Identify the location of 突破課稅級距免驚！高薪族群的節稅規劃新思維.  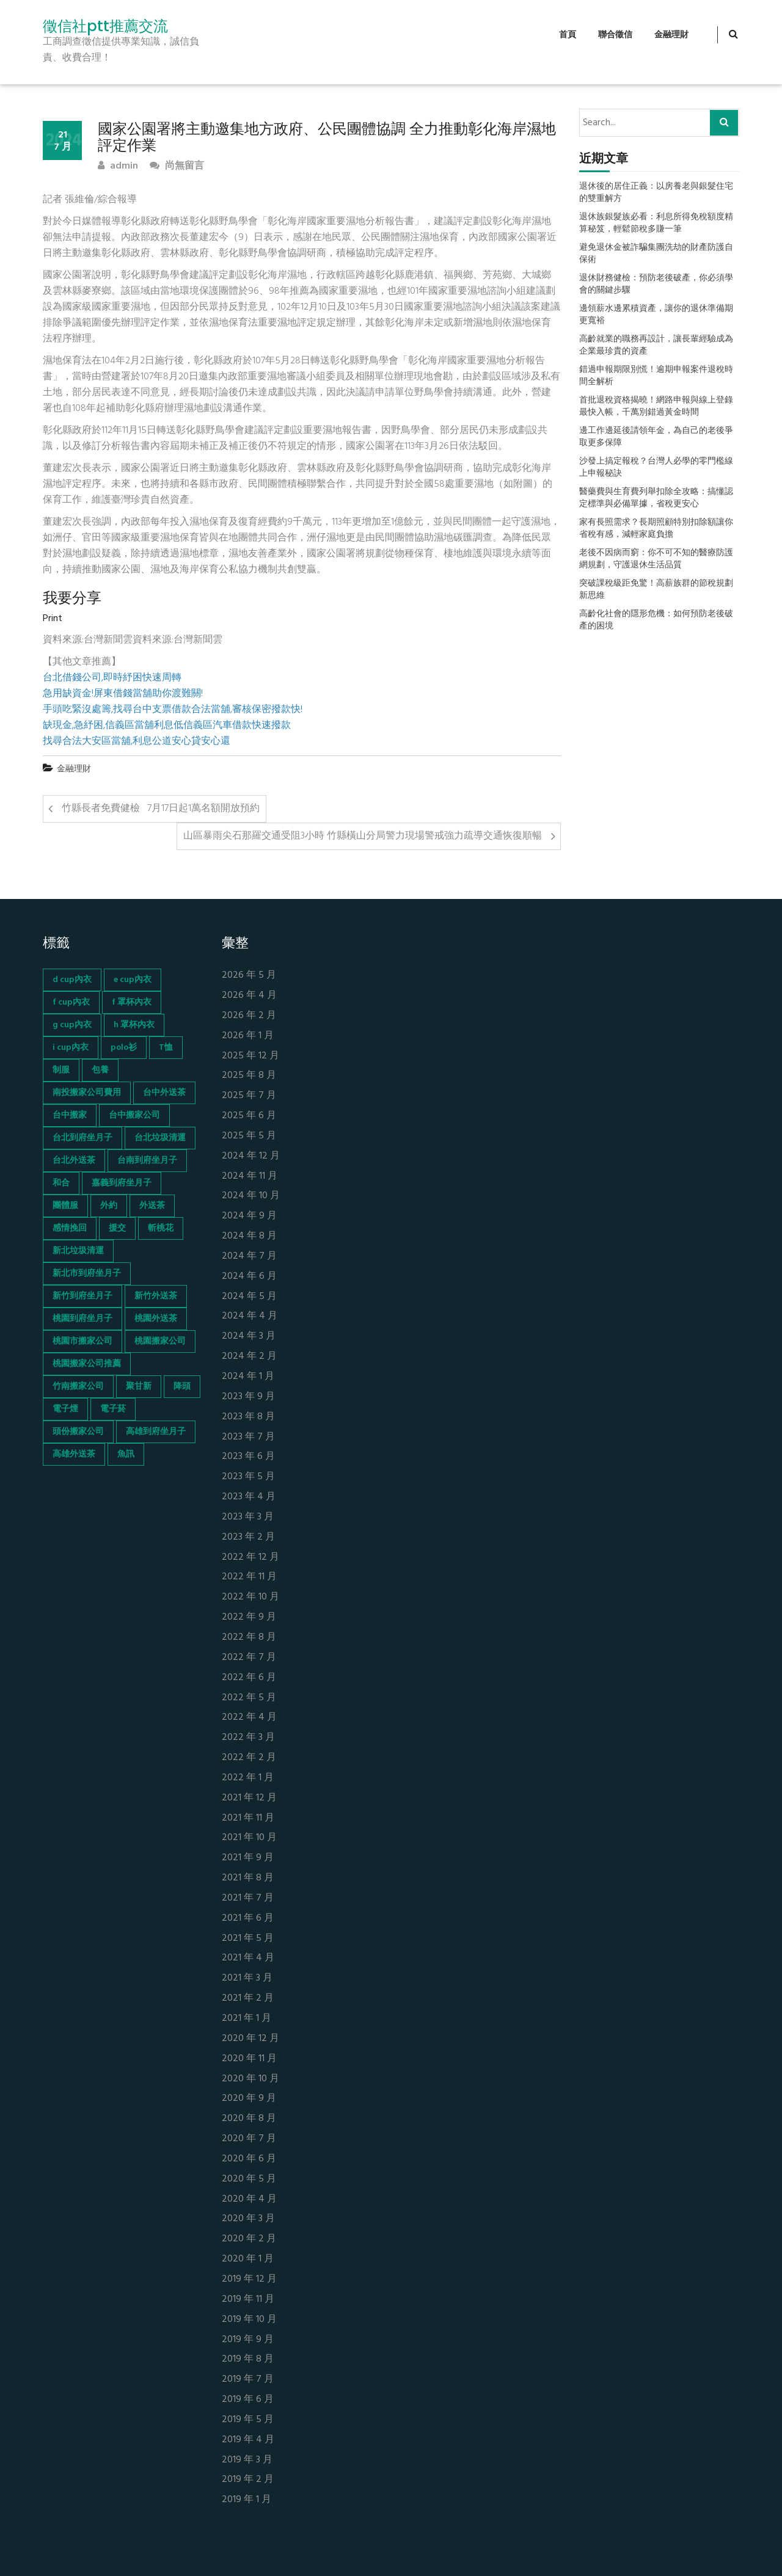
(656, 590).